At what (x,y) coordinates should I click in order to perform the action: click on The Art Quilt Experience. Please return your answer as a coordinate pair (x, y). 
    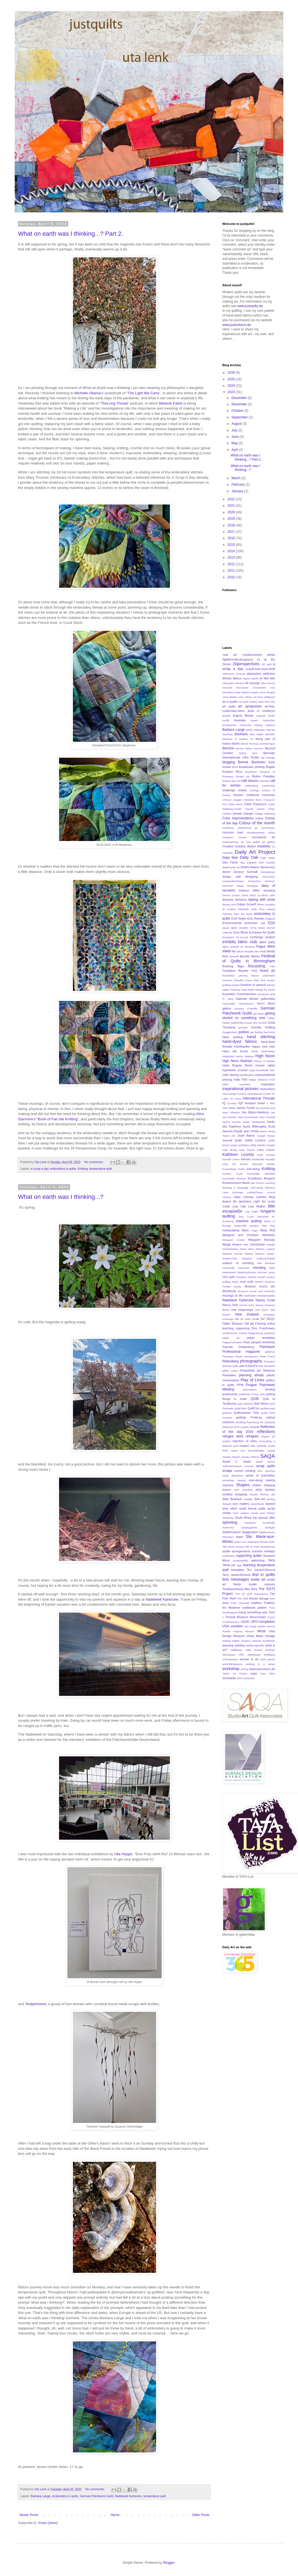
    Looking at the image, I should click on (251, 1593).